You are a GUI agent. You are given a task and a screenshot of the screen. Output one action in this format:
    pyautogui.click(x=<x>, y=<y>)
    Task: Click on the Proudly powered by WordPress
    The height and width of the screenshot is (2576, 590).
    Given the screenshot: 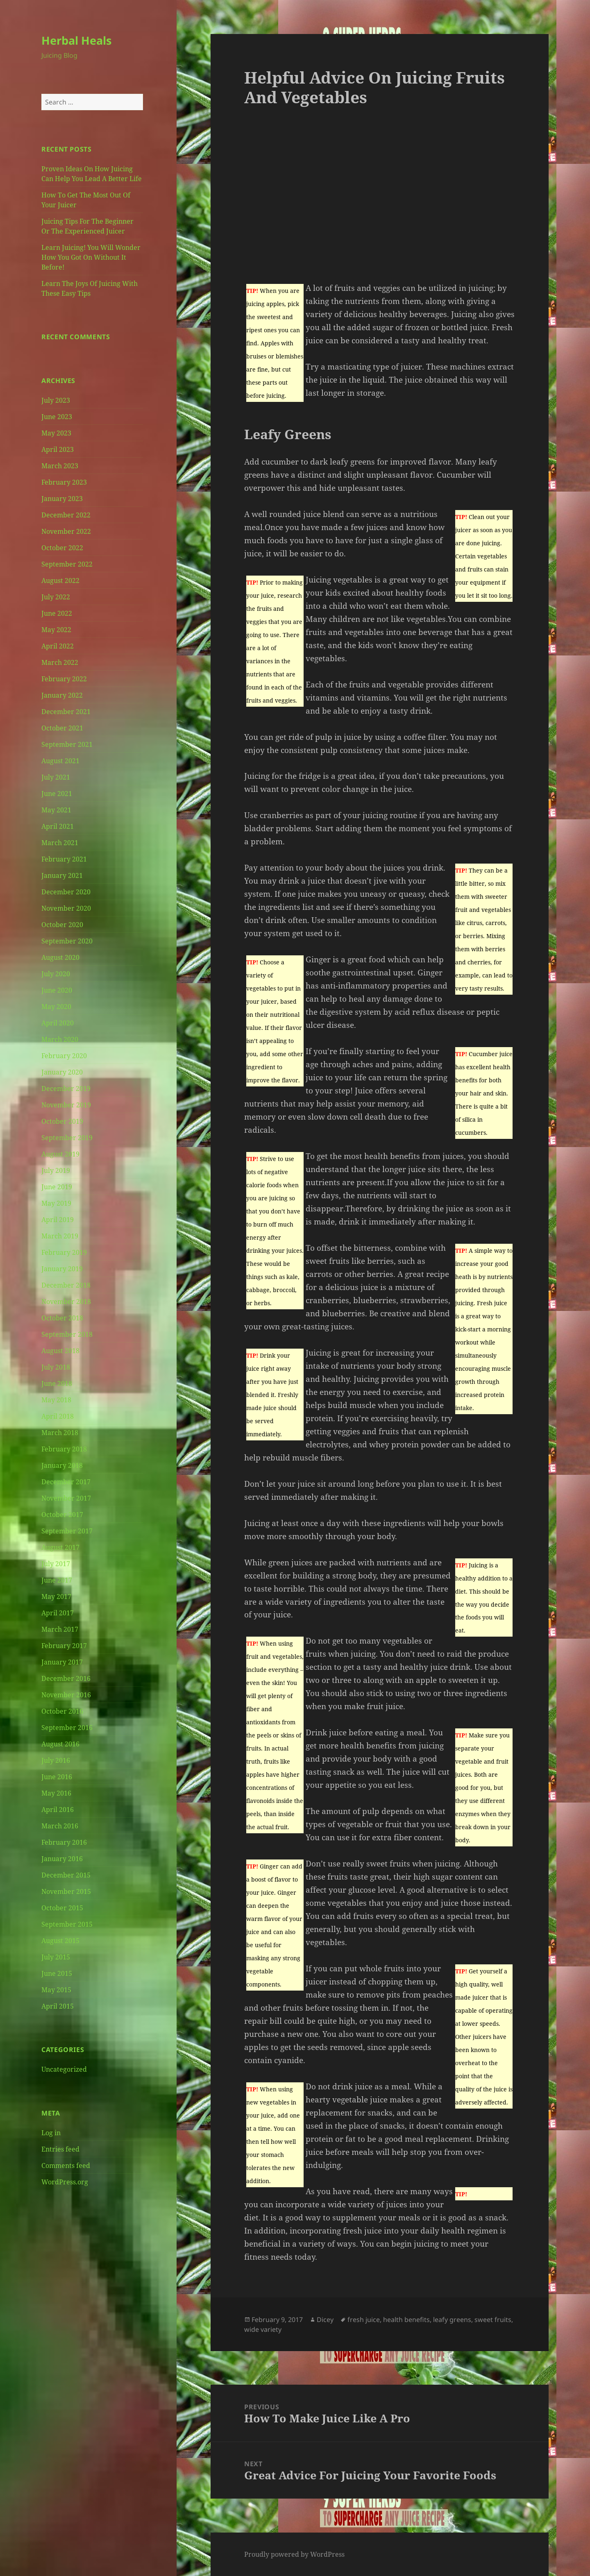 What is the action you would take?
    pyautogui.click(x=294, y=2554)
    